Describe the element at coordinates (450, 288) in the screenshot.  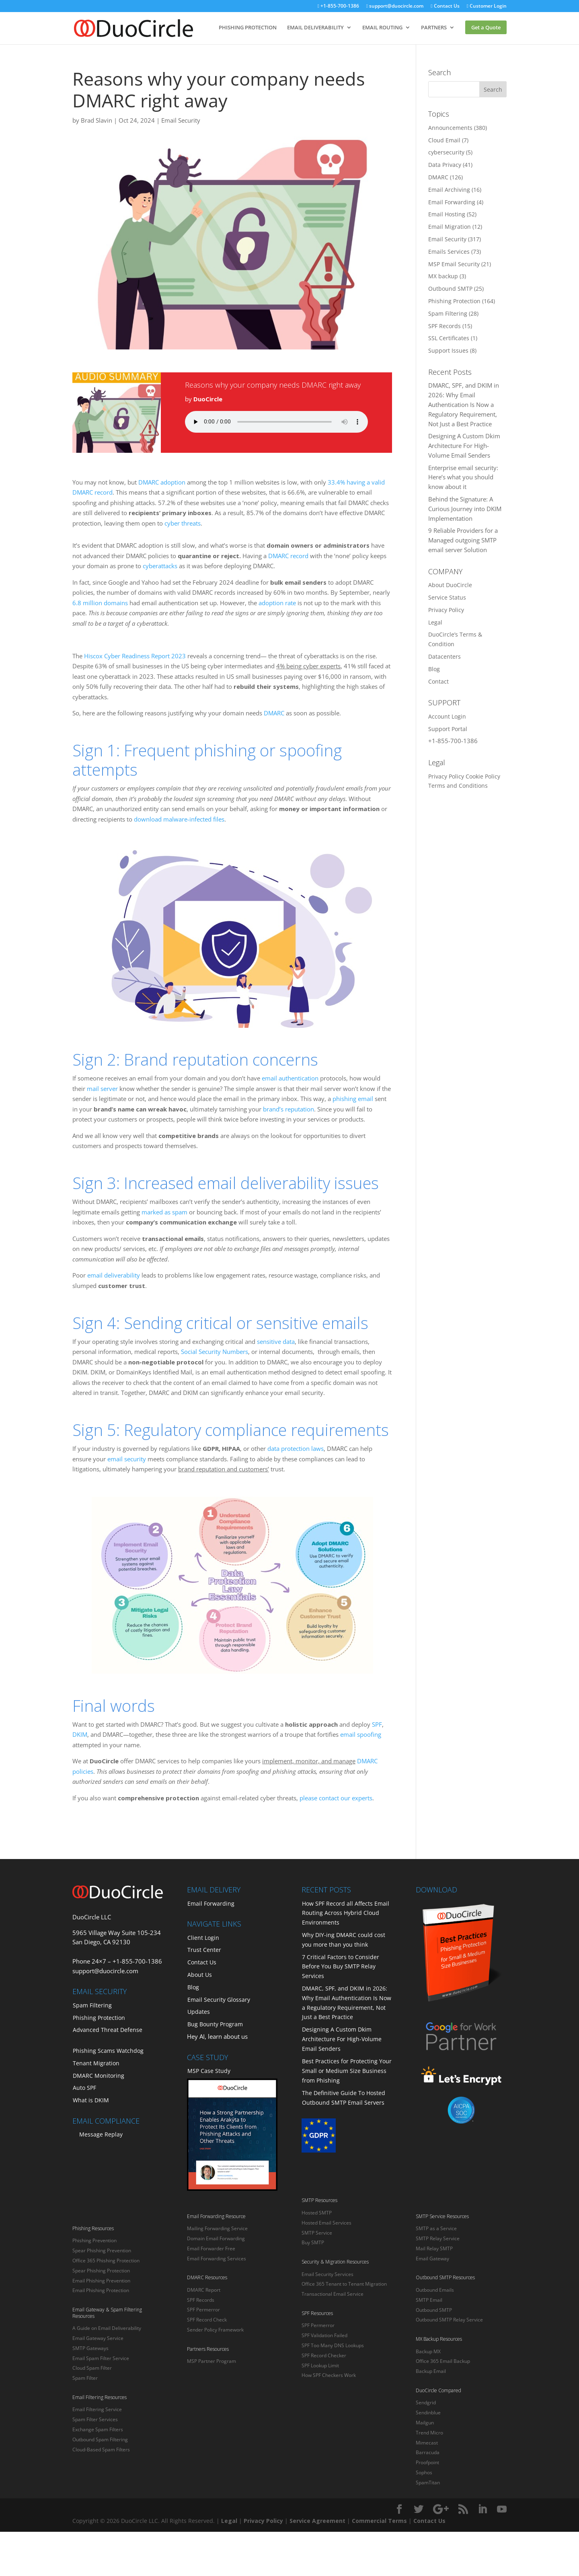
I see `Outbound SMTP` at that location.